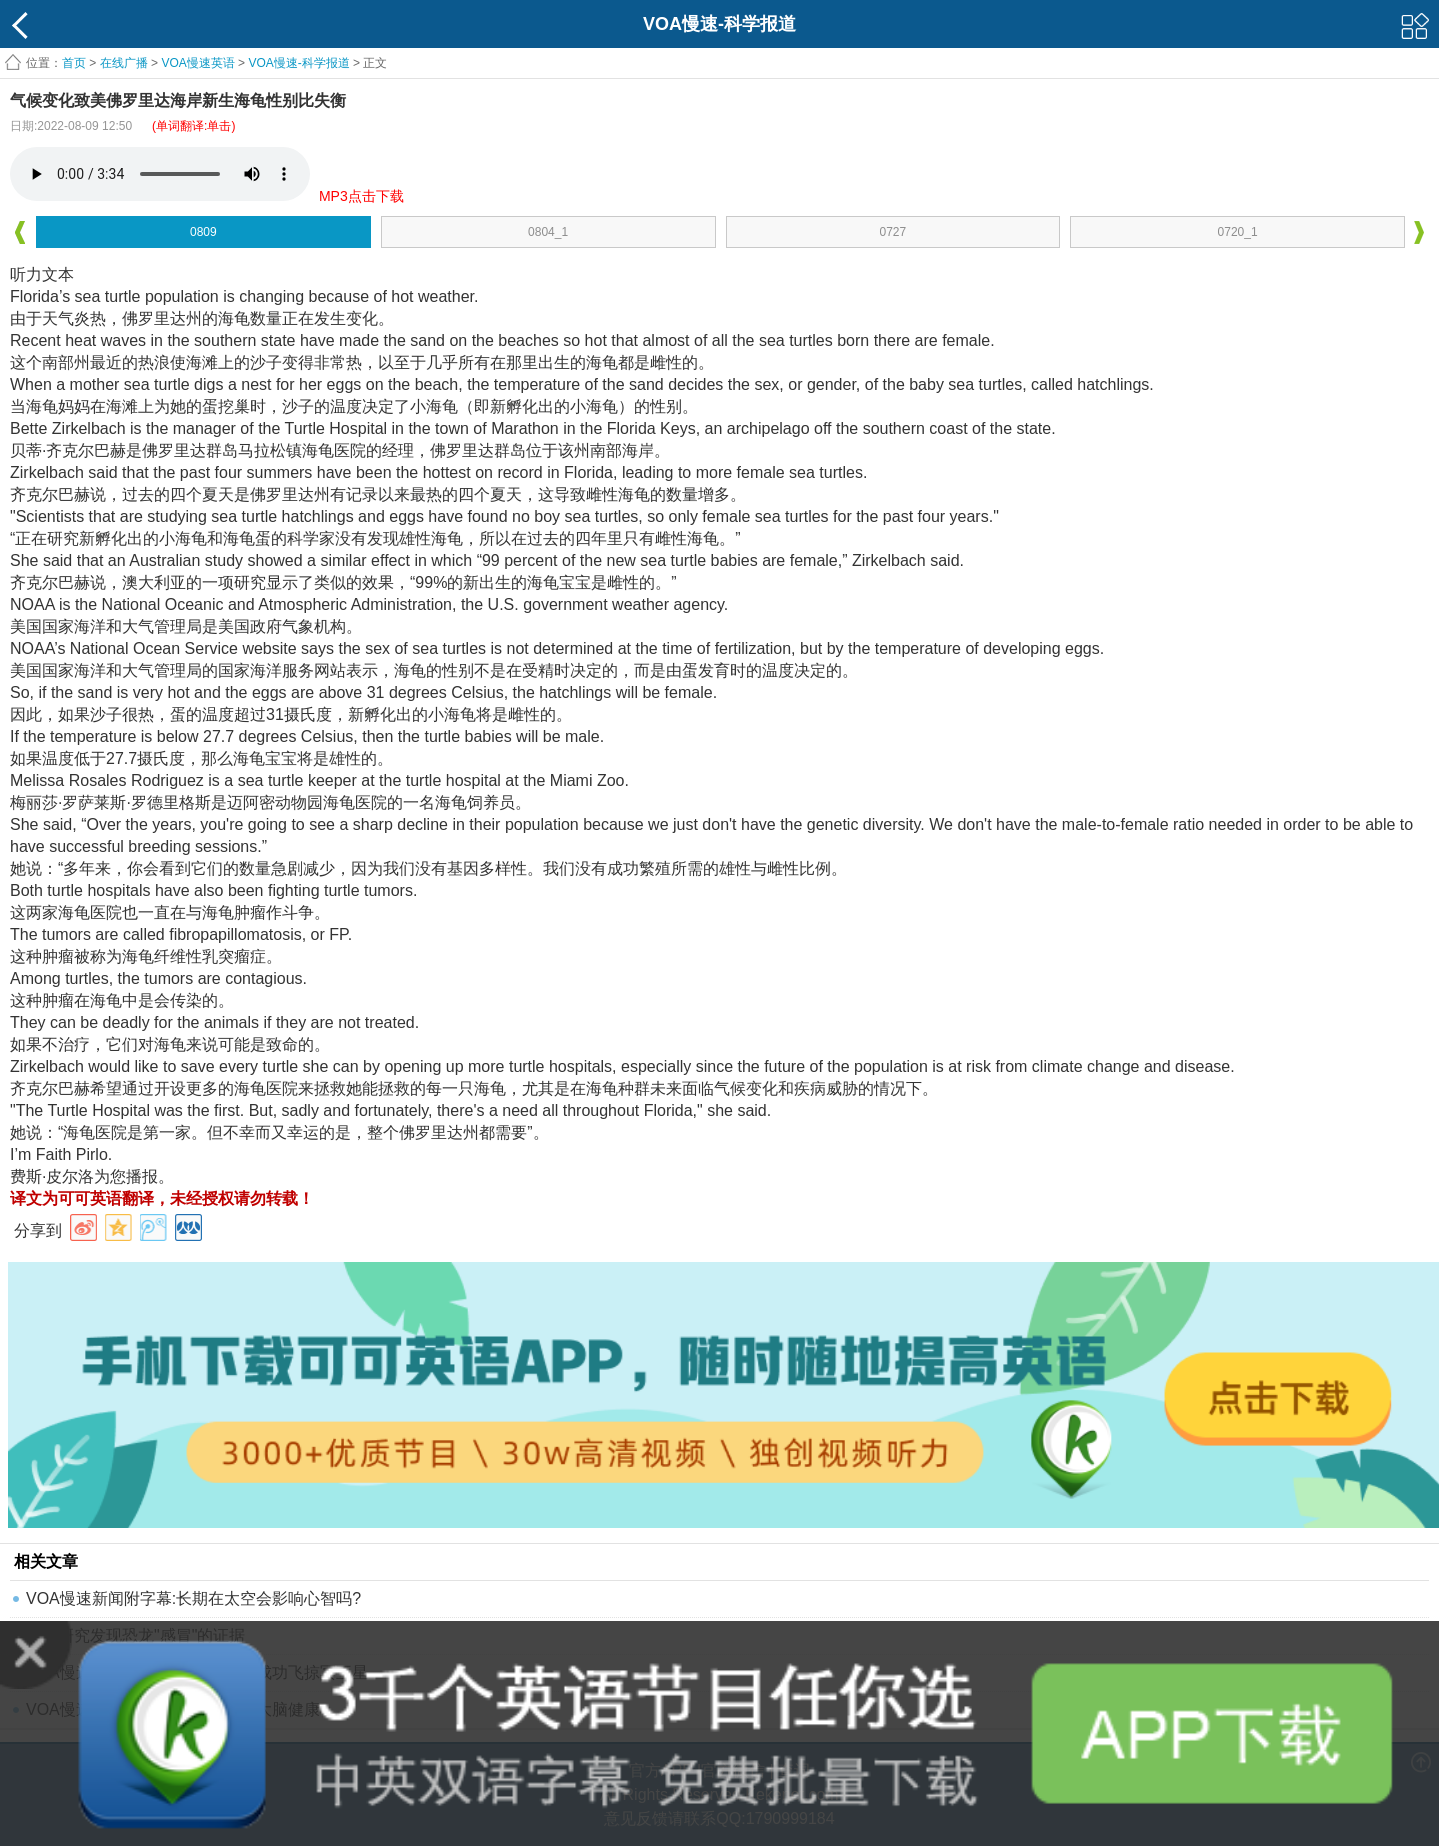  Describe the element at coordinates (1238, 232) in the screenshot. I see `0720_1` at that location.